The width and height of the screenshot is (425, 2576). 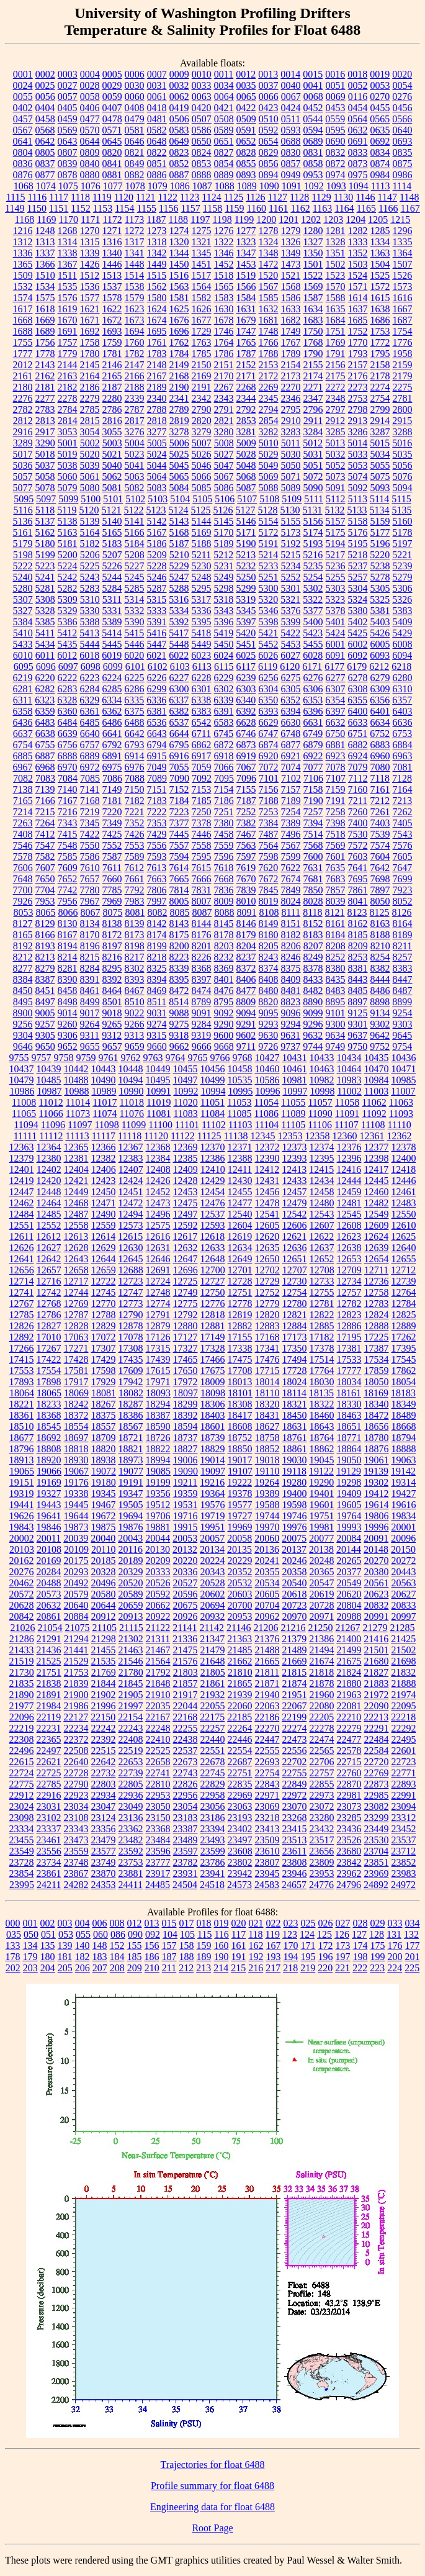 What do you see at coordinates (365, 197) in the screenshot?
I see `1146` at bounding box center [365, 197].